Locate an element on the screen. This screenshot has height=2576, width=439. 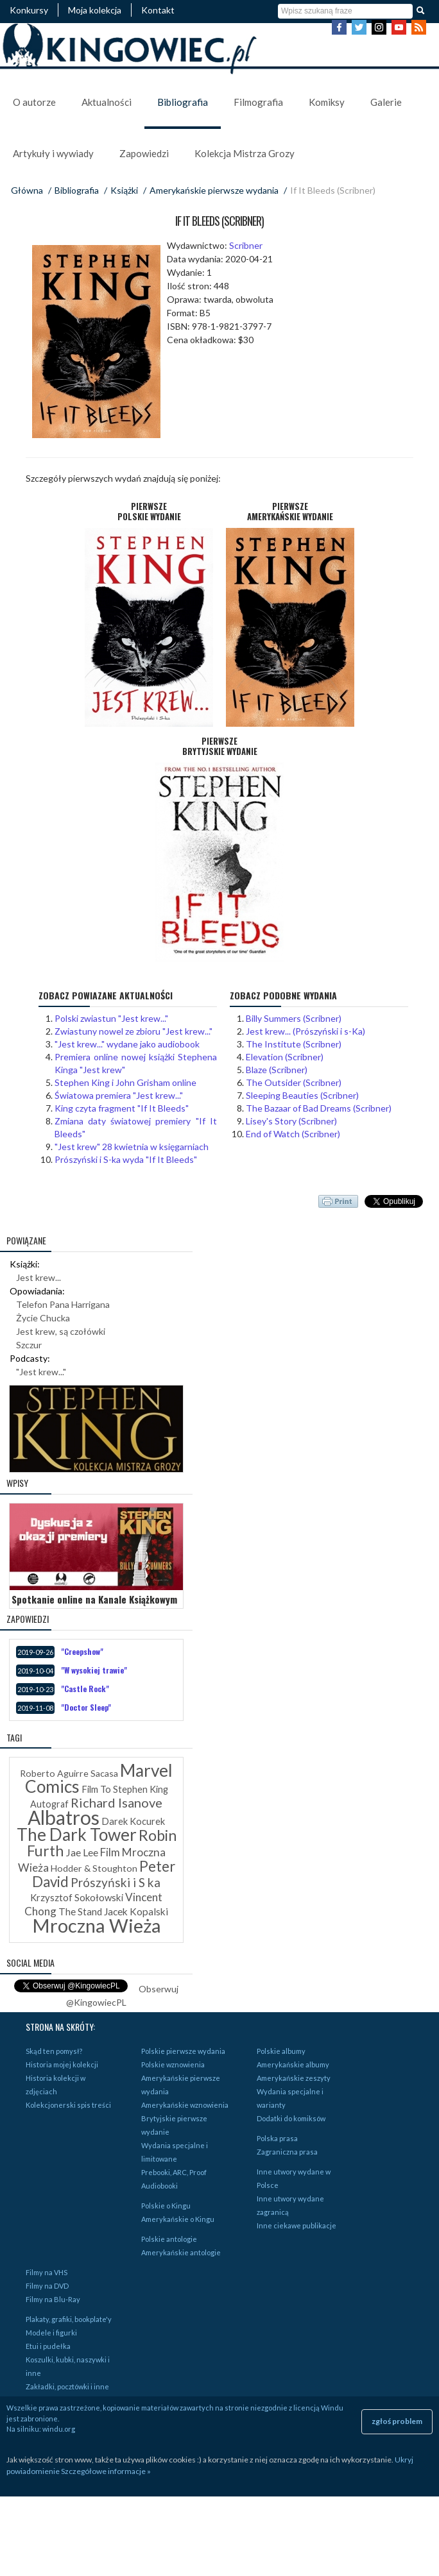
zgłoś problem is located at coordinates (397, 2421).